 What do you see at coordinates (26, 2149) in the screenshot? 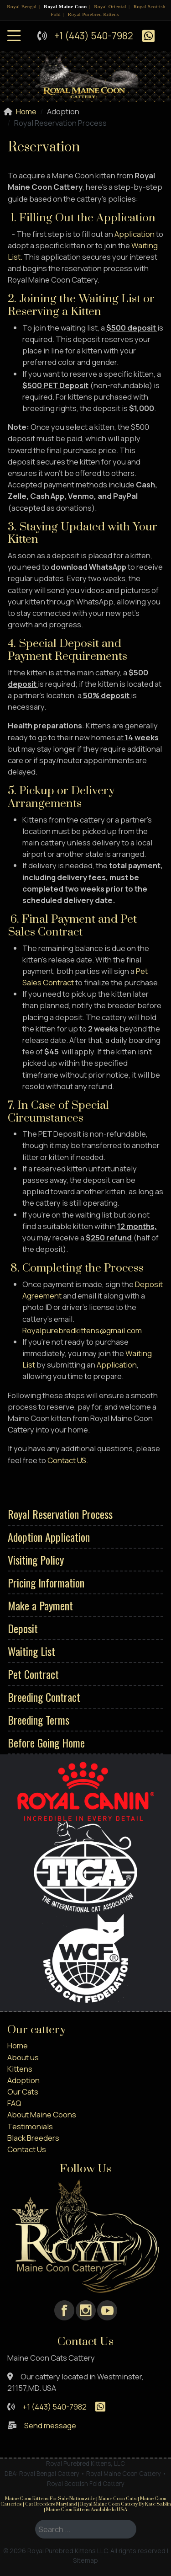
I see `Contact Us` at bounding box center [26, 2149].